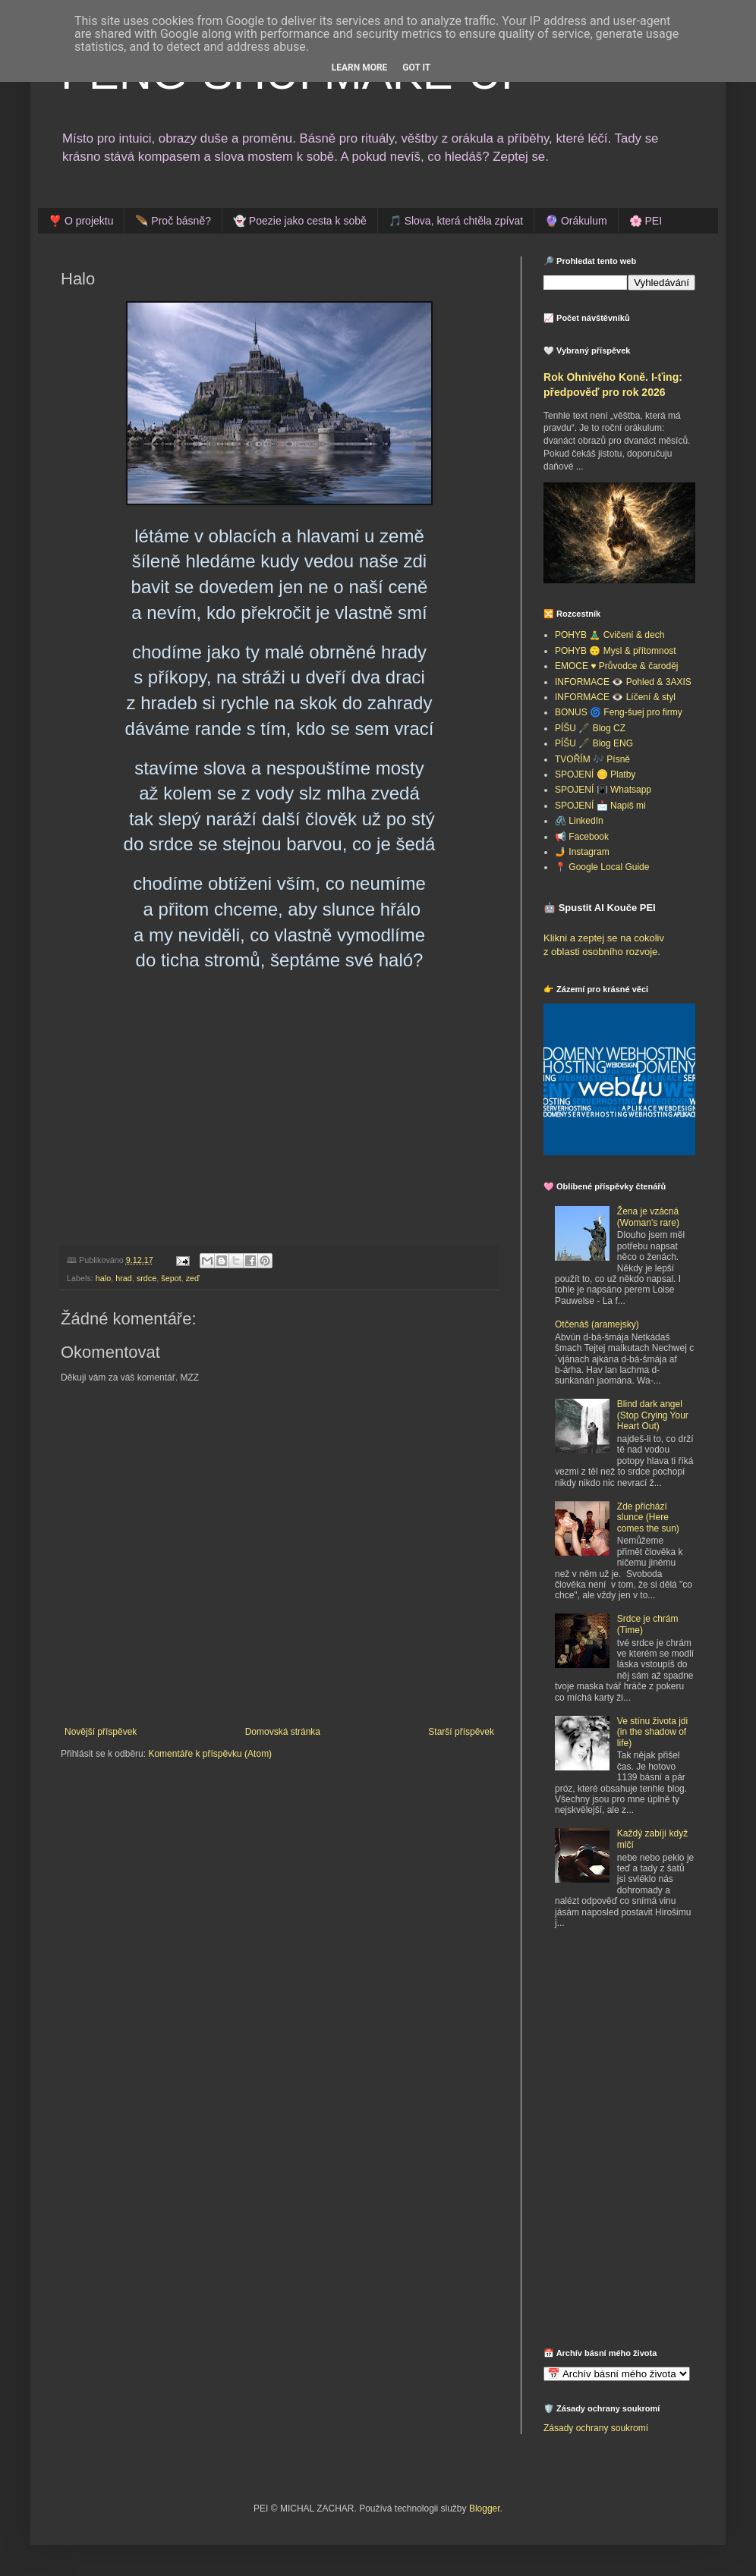  What do you see at coordinates (617, 666) in the screenshot?
I see `EMOCE ♥️ Průvodce & čaroděj` at bounding box center [617, 666].